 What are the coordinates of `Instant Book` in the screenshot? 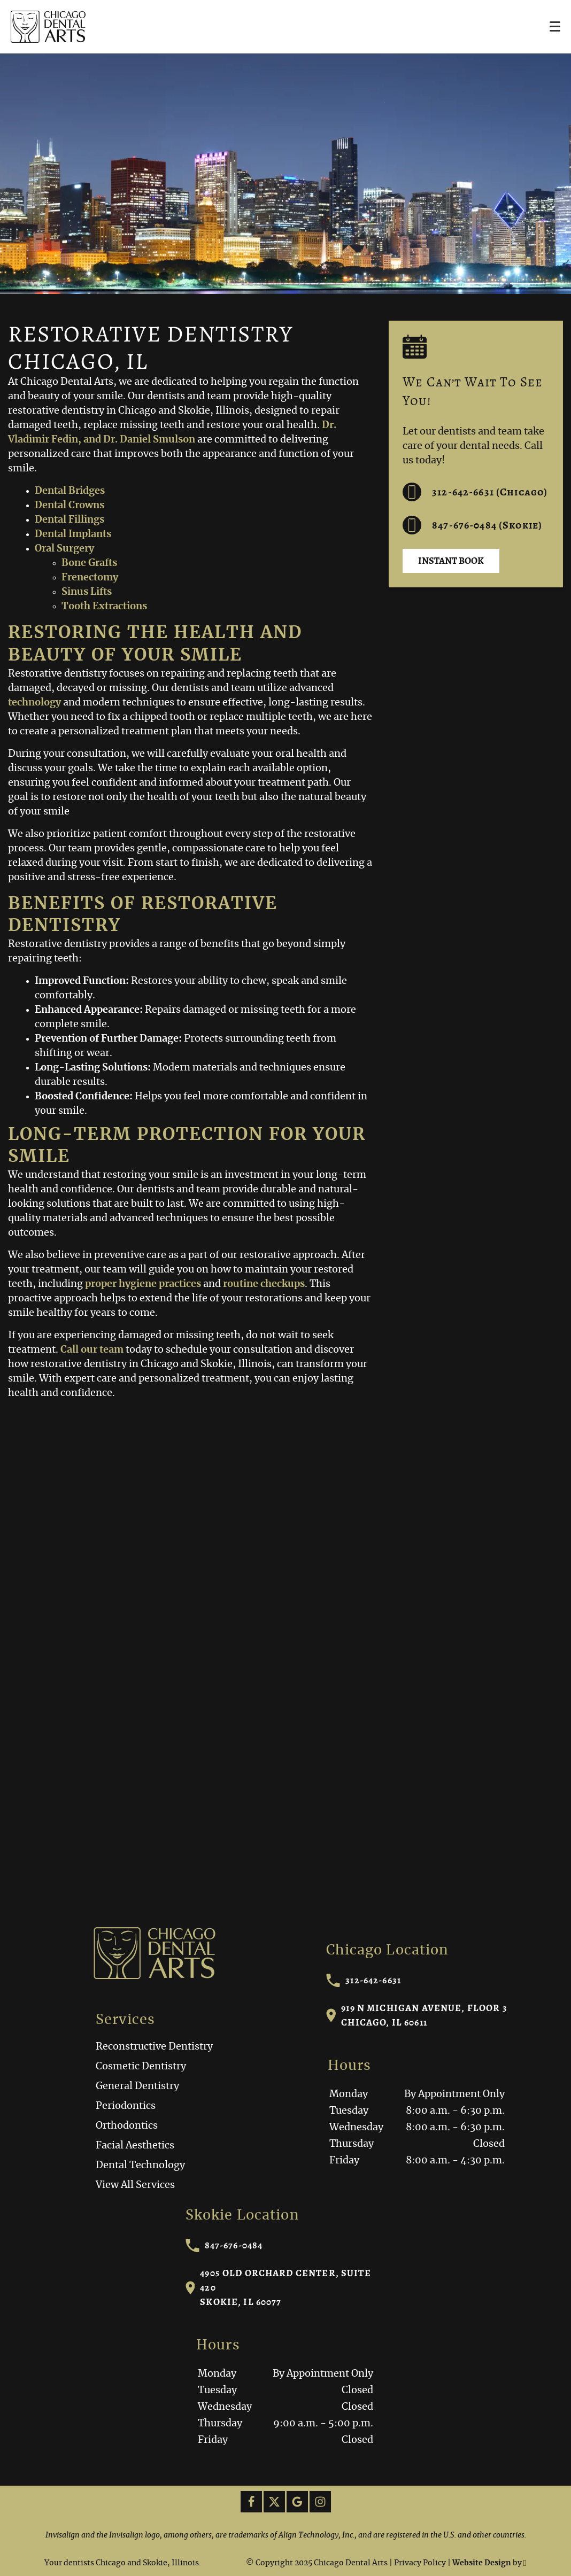 It's located at (451, 560).